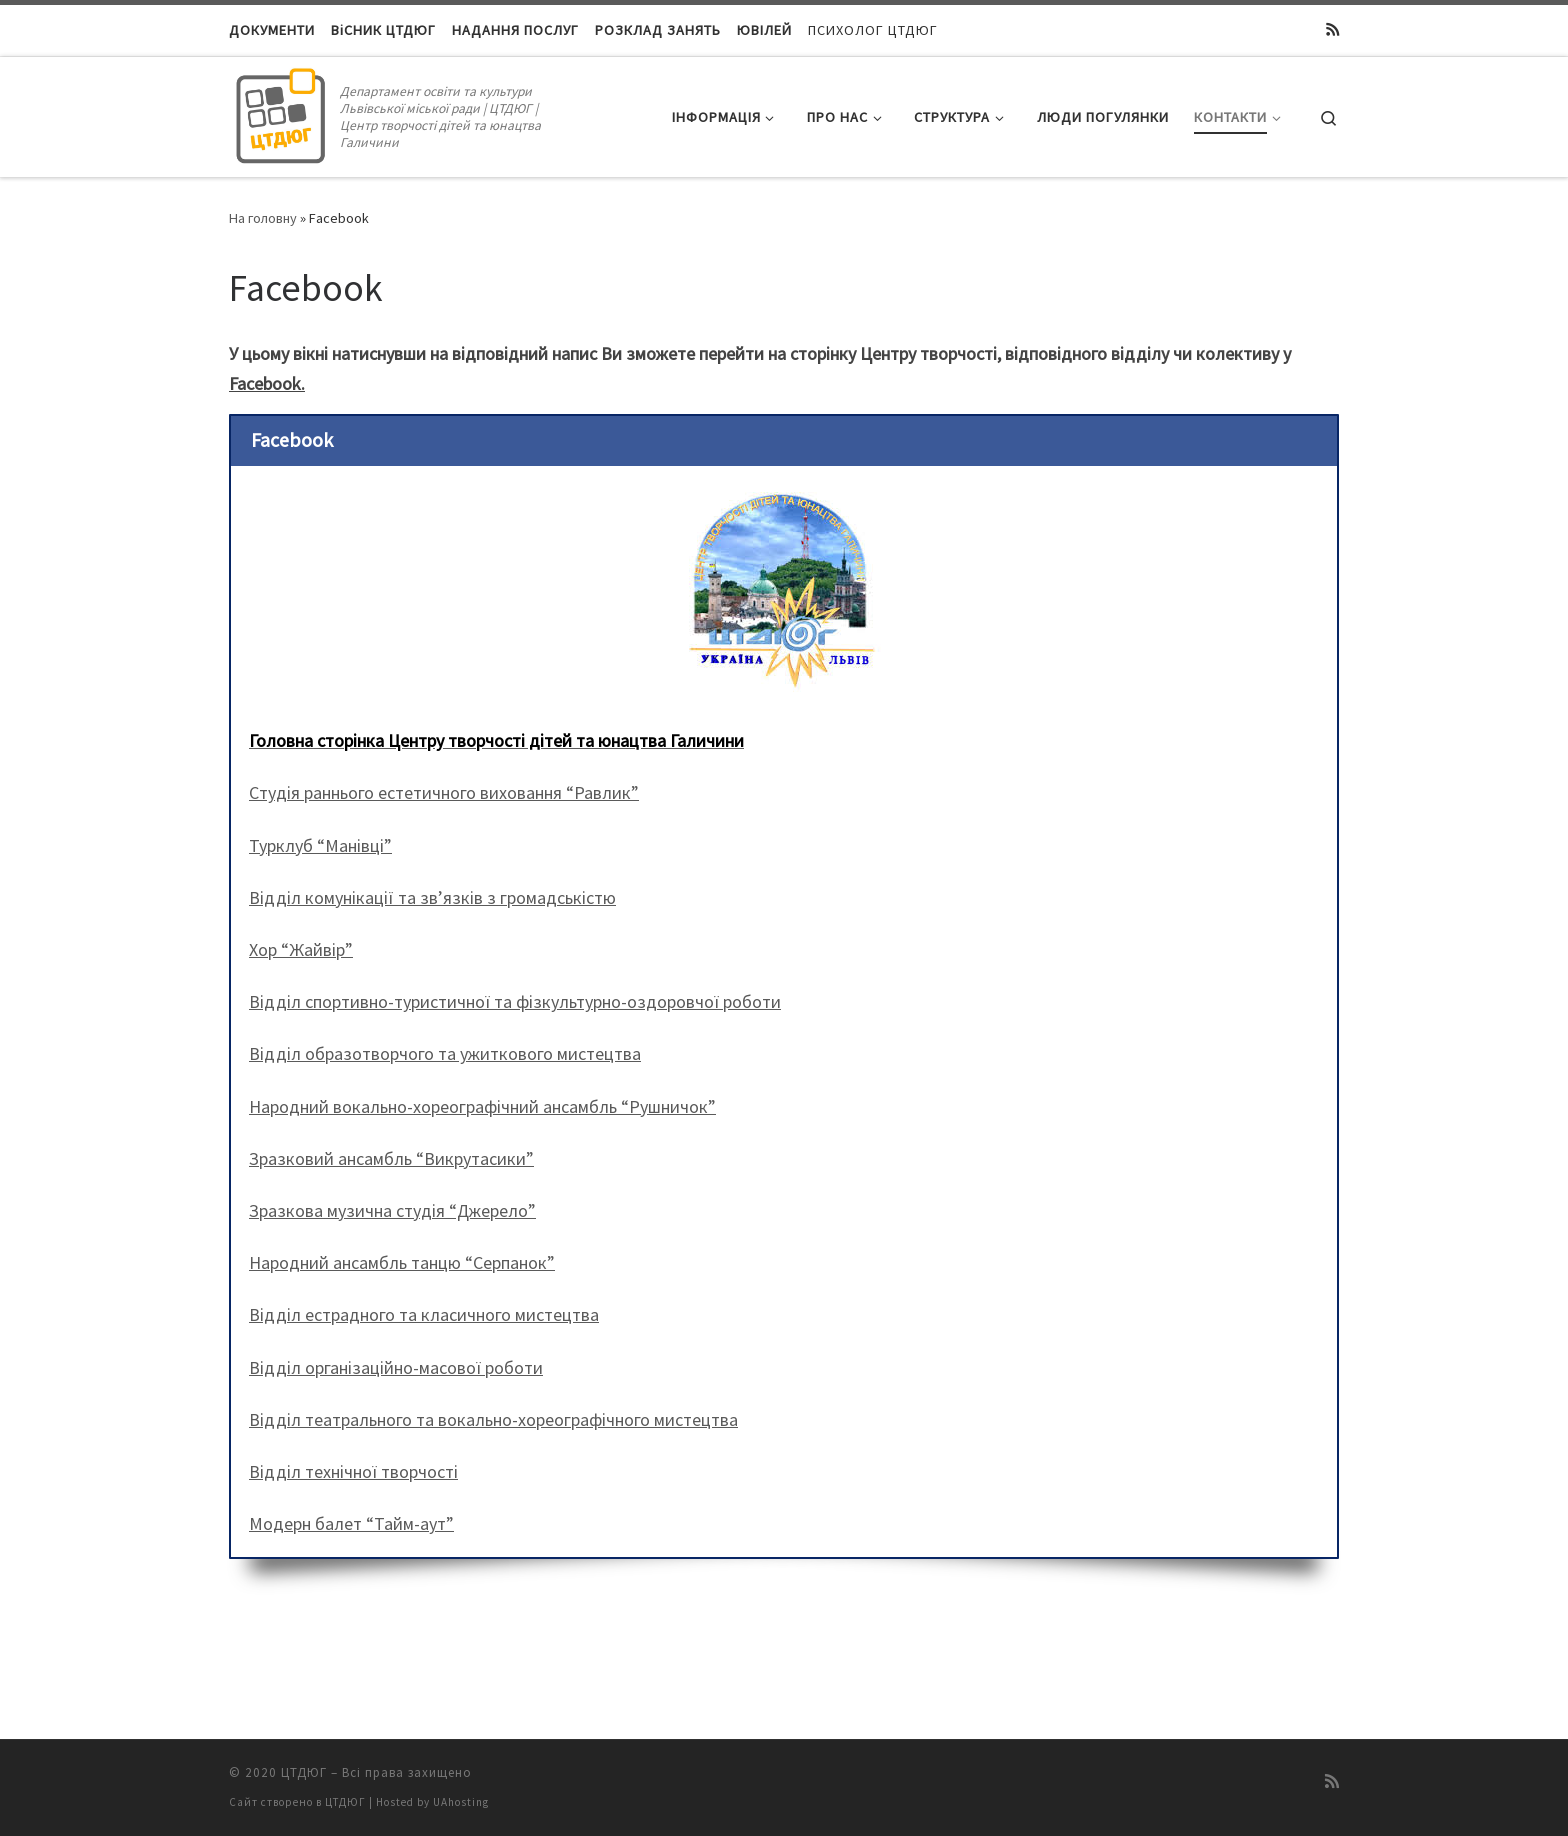 This screenshot has width=1568, height=1836. Describe the element at coordinates (351, 1523) in the screenshot. I see `Модерн балет “Тайм-аут”` at that location.